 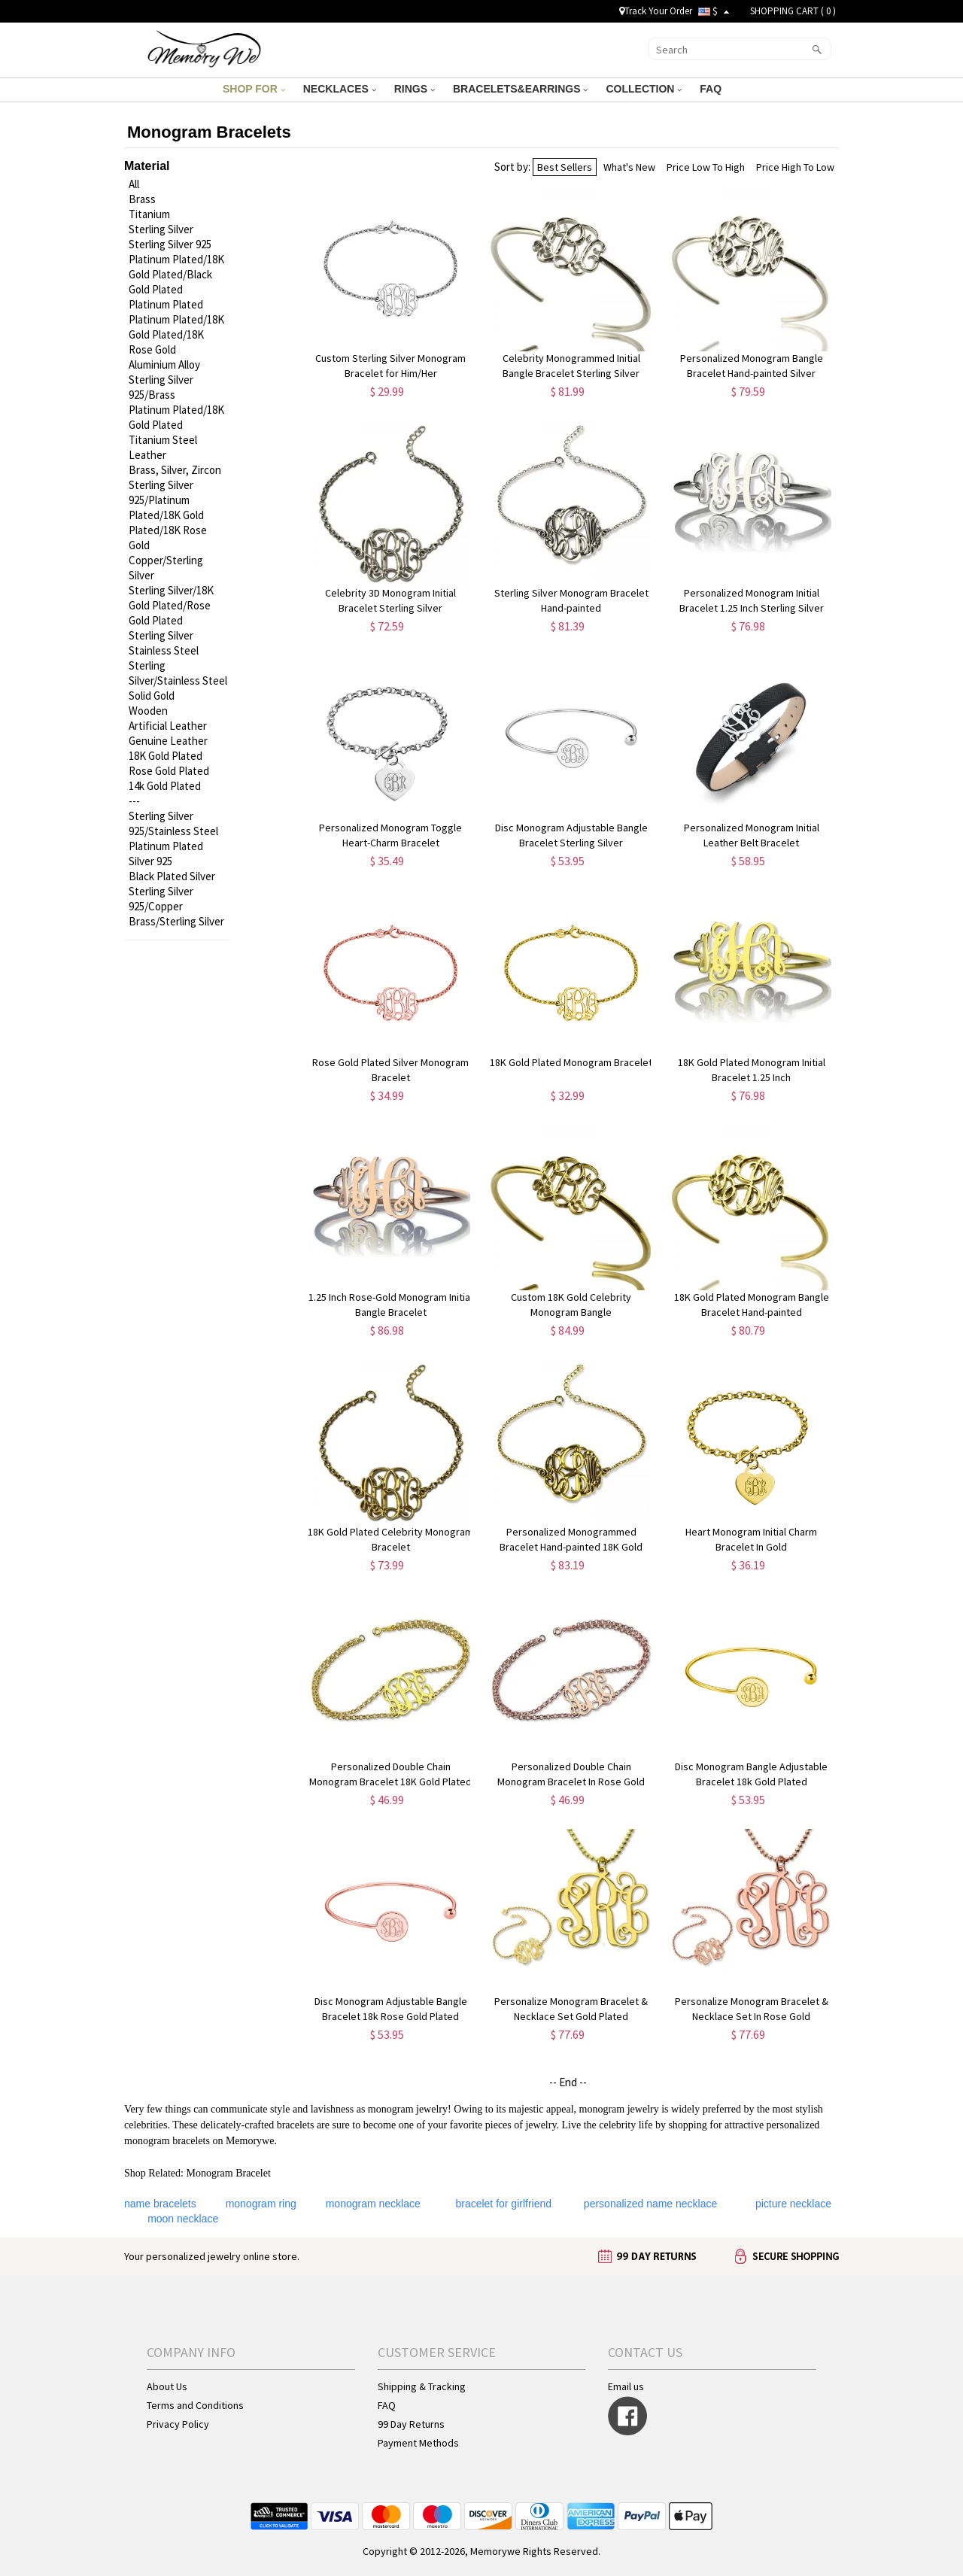 What do you see at coordinates (147, 455) in the screenshot?
I see `Leather` at bounding box center [147, 455].